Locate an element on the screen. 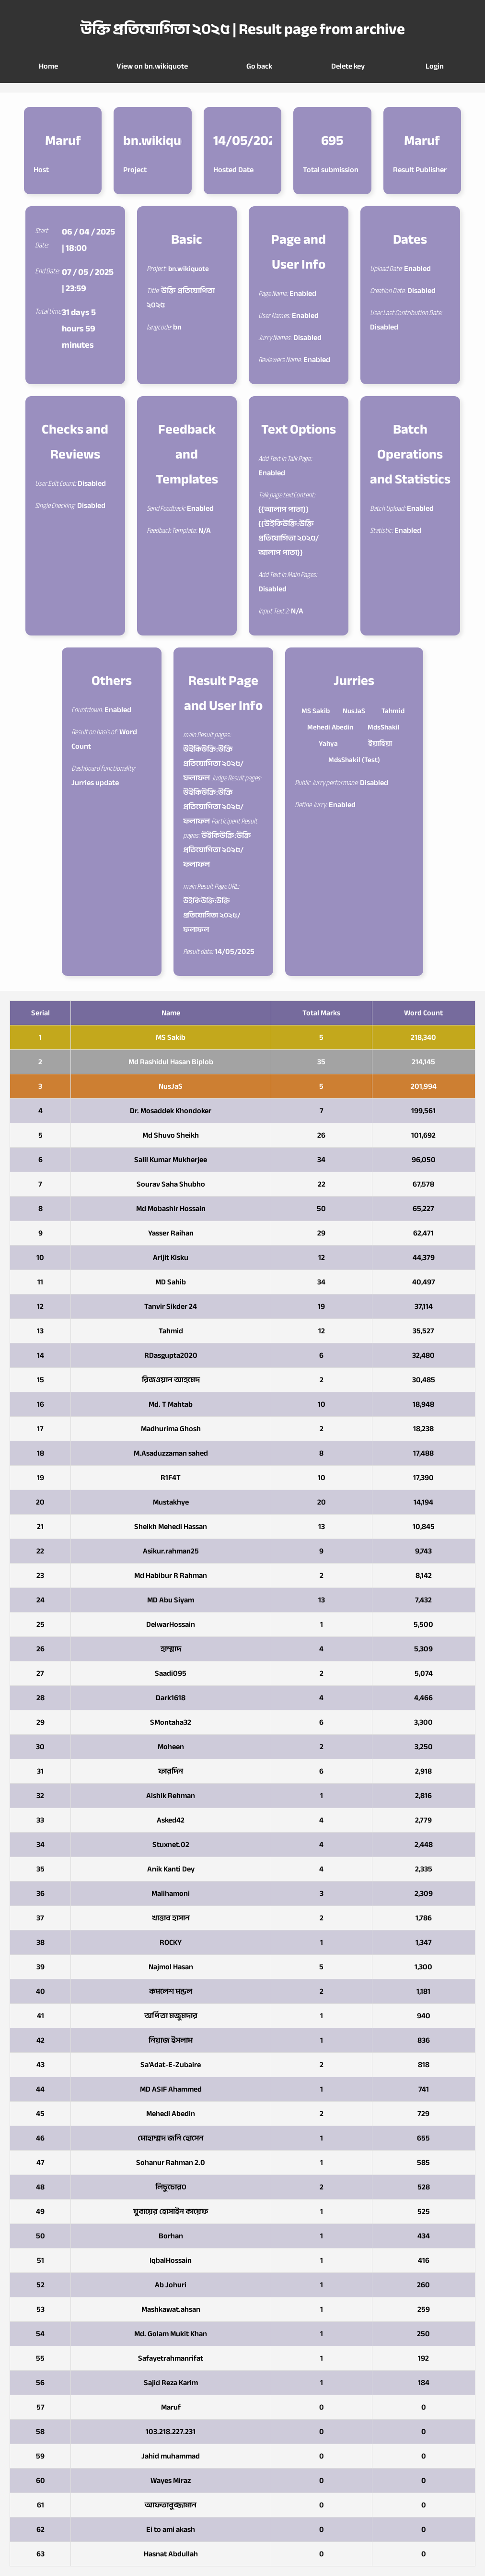  Total Marks is located at coordinates (321, 1013).